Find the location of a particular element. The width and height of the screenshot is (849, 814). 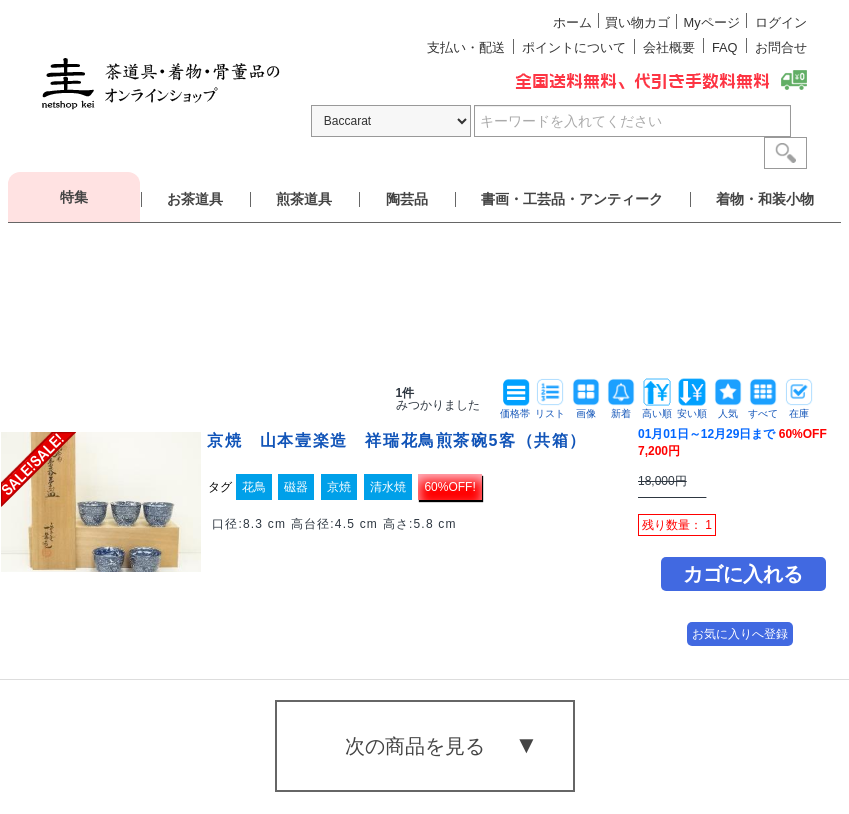

次の商品を見る is located at coordinates (415, 746).